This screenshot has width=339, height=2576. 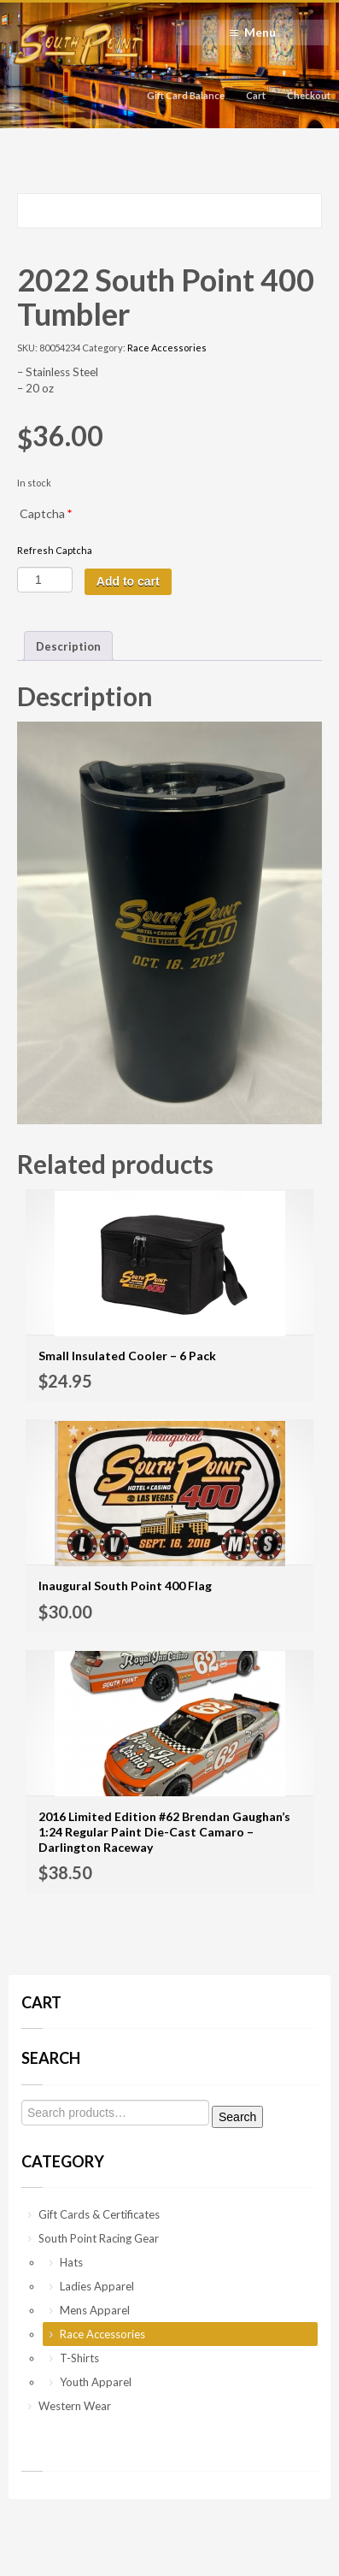 What do you see at coordinates (167, 347) in the screenshot?
I see `Race Accessories` at bounding box center [167, 347].